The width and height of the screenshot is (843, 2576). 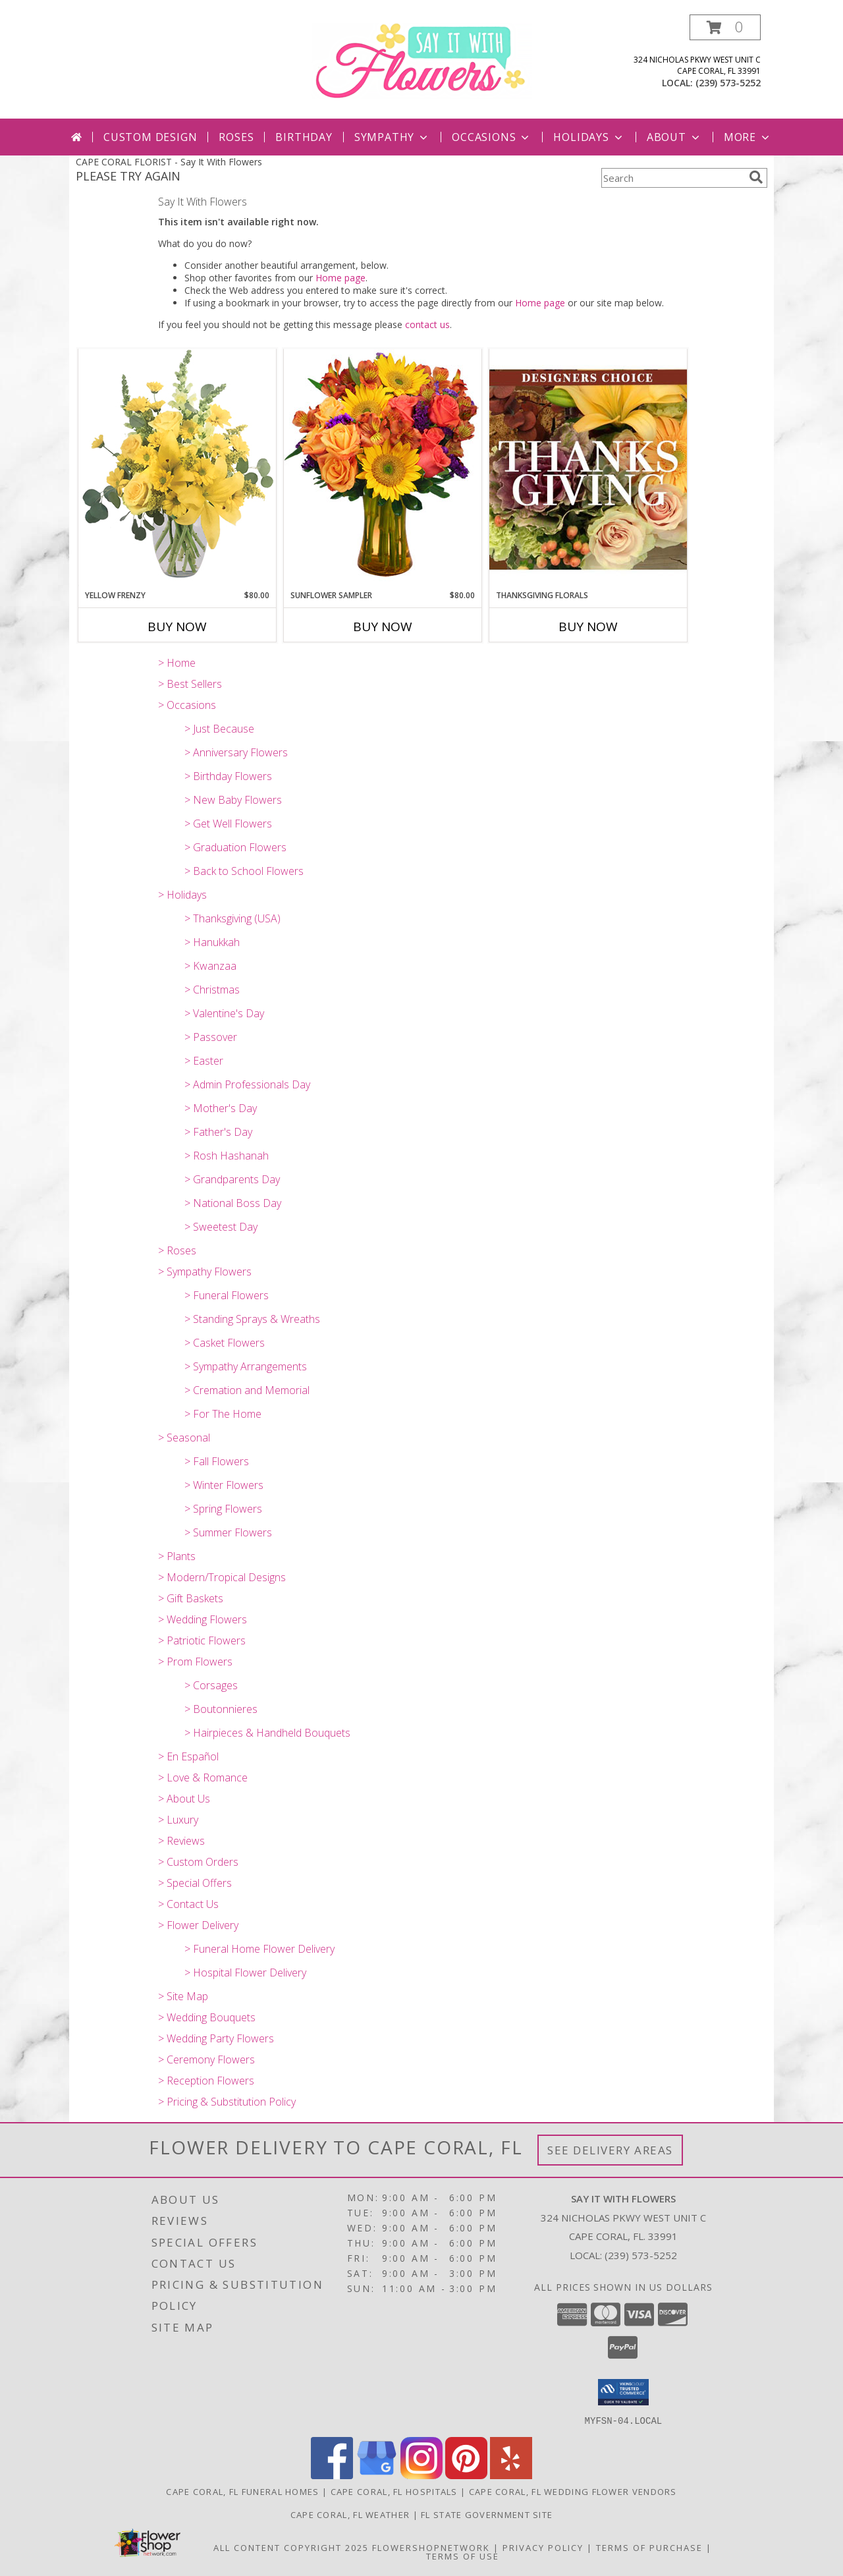 What do you see at coordinates (672, 178) in the screenshot?
I see `[Product Search]` at bounding box center [672, 178].